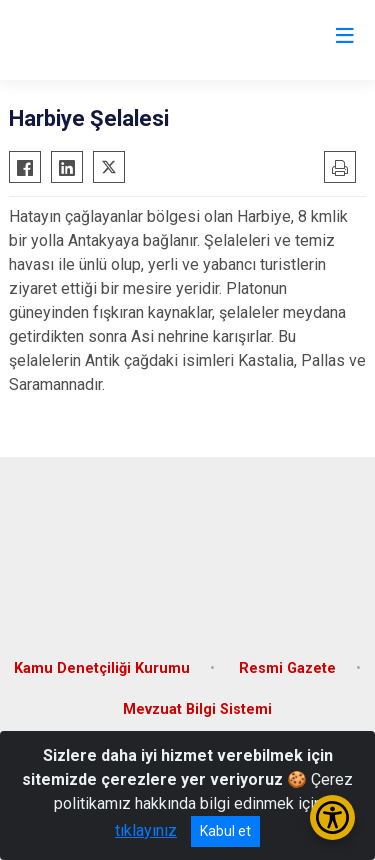 This screenshot has width=375, height=860. I want to click on Kamu Denetçiliği Kurumu, so click(102, 668).